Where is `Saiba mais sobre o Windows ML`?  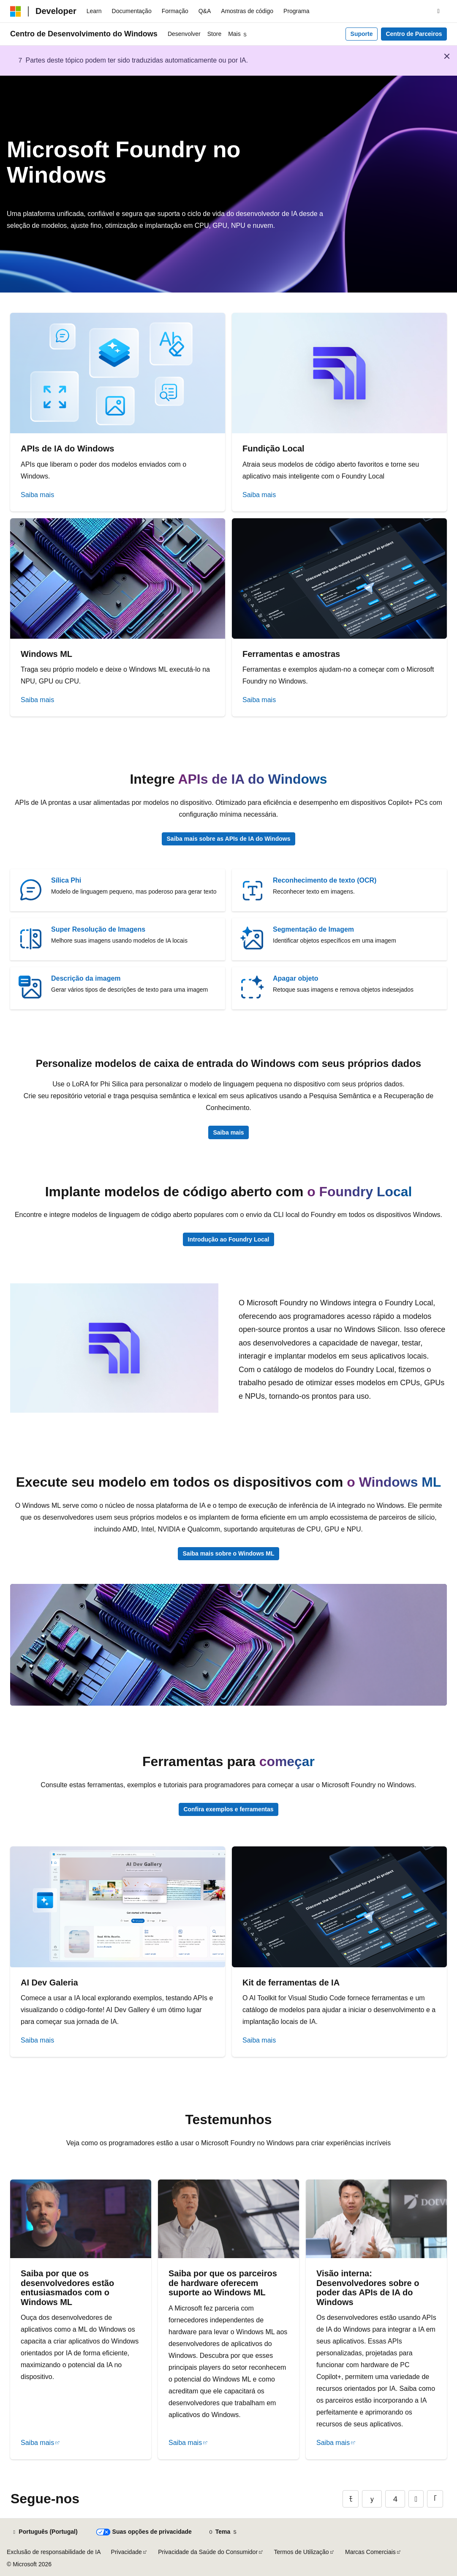 Saiba mais sobre o Windows ML is located at coordinates (229, 1553).